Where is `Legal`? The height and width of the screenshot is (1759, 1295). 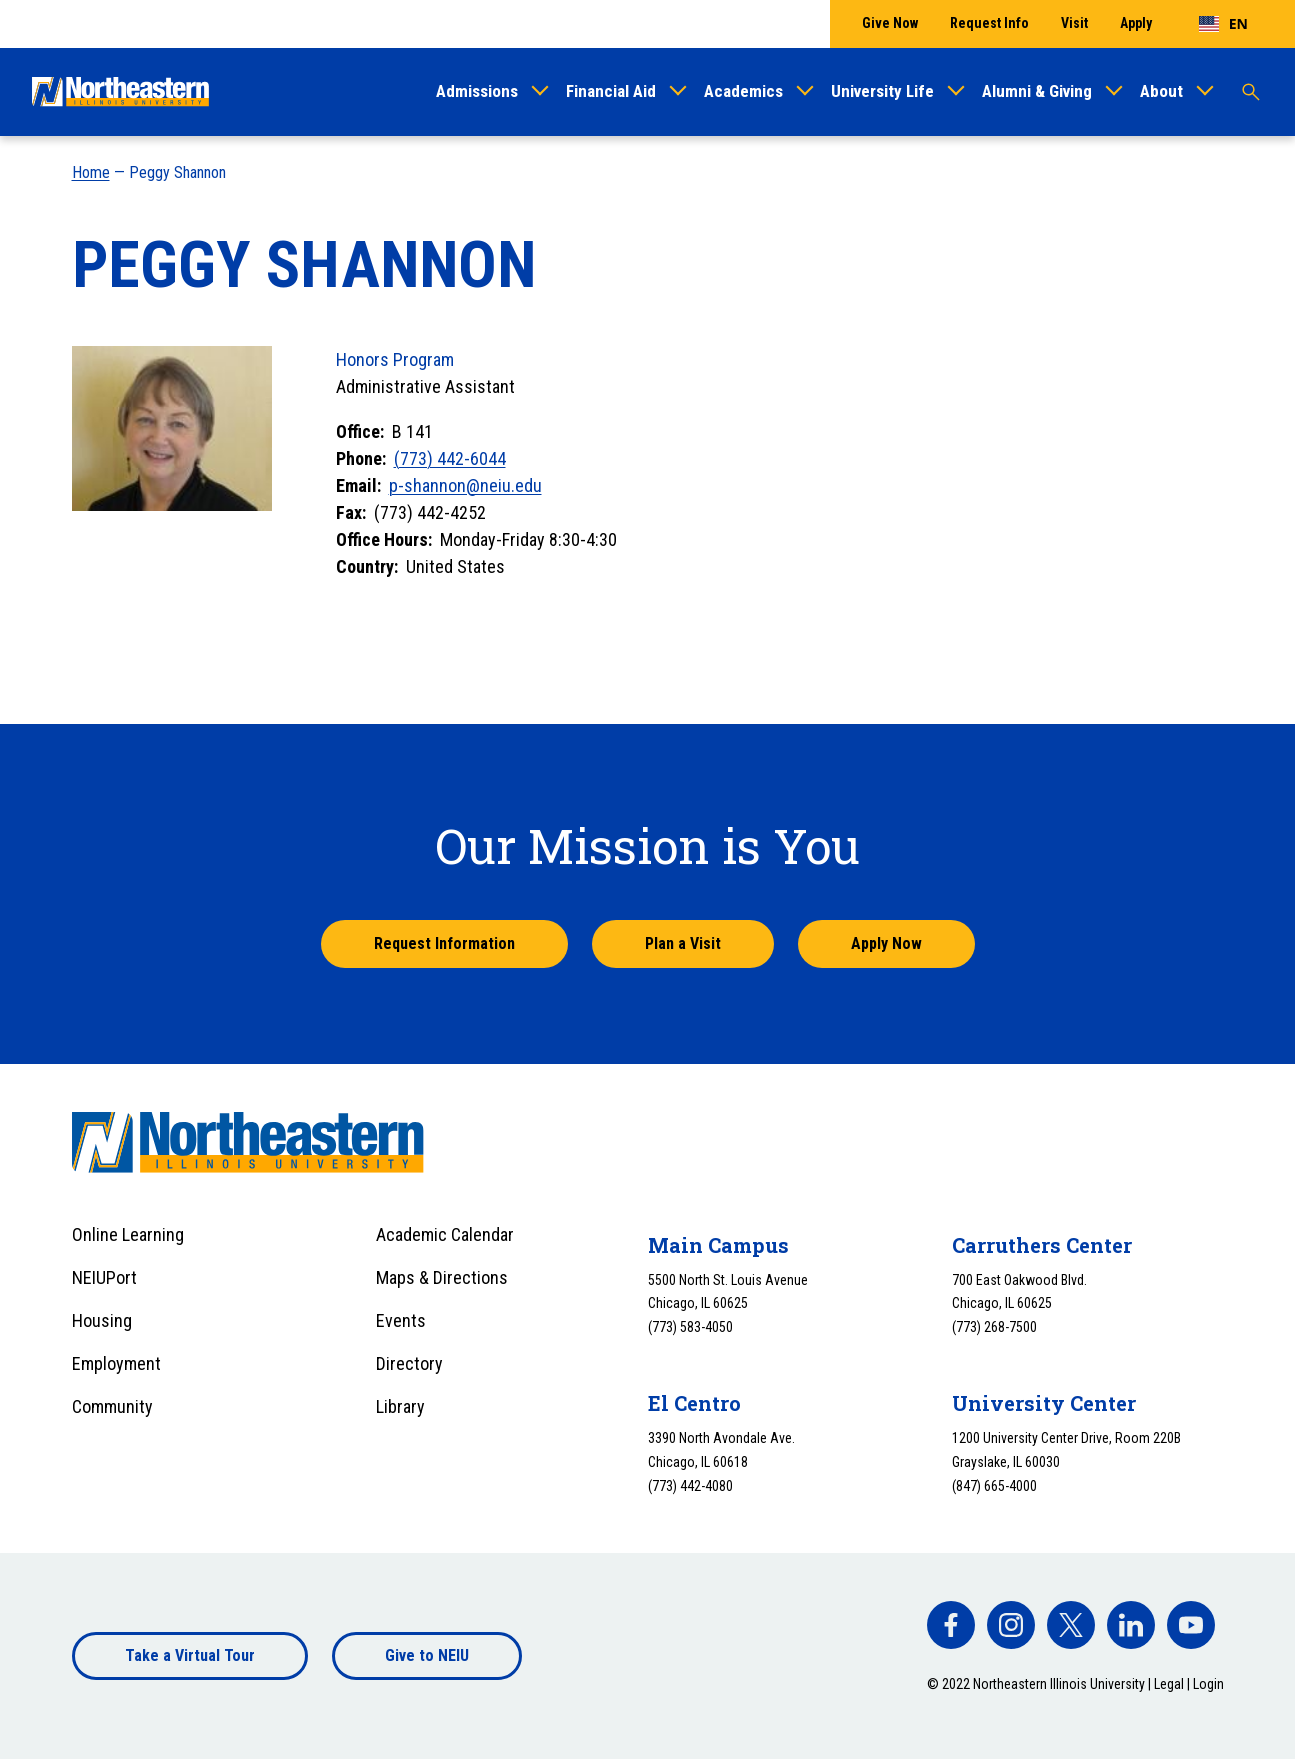
Legal is located at coordinates (1169, 1684).